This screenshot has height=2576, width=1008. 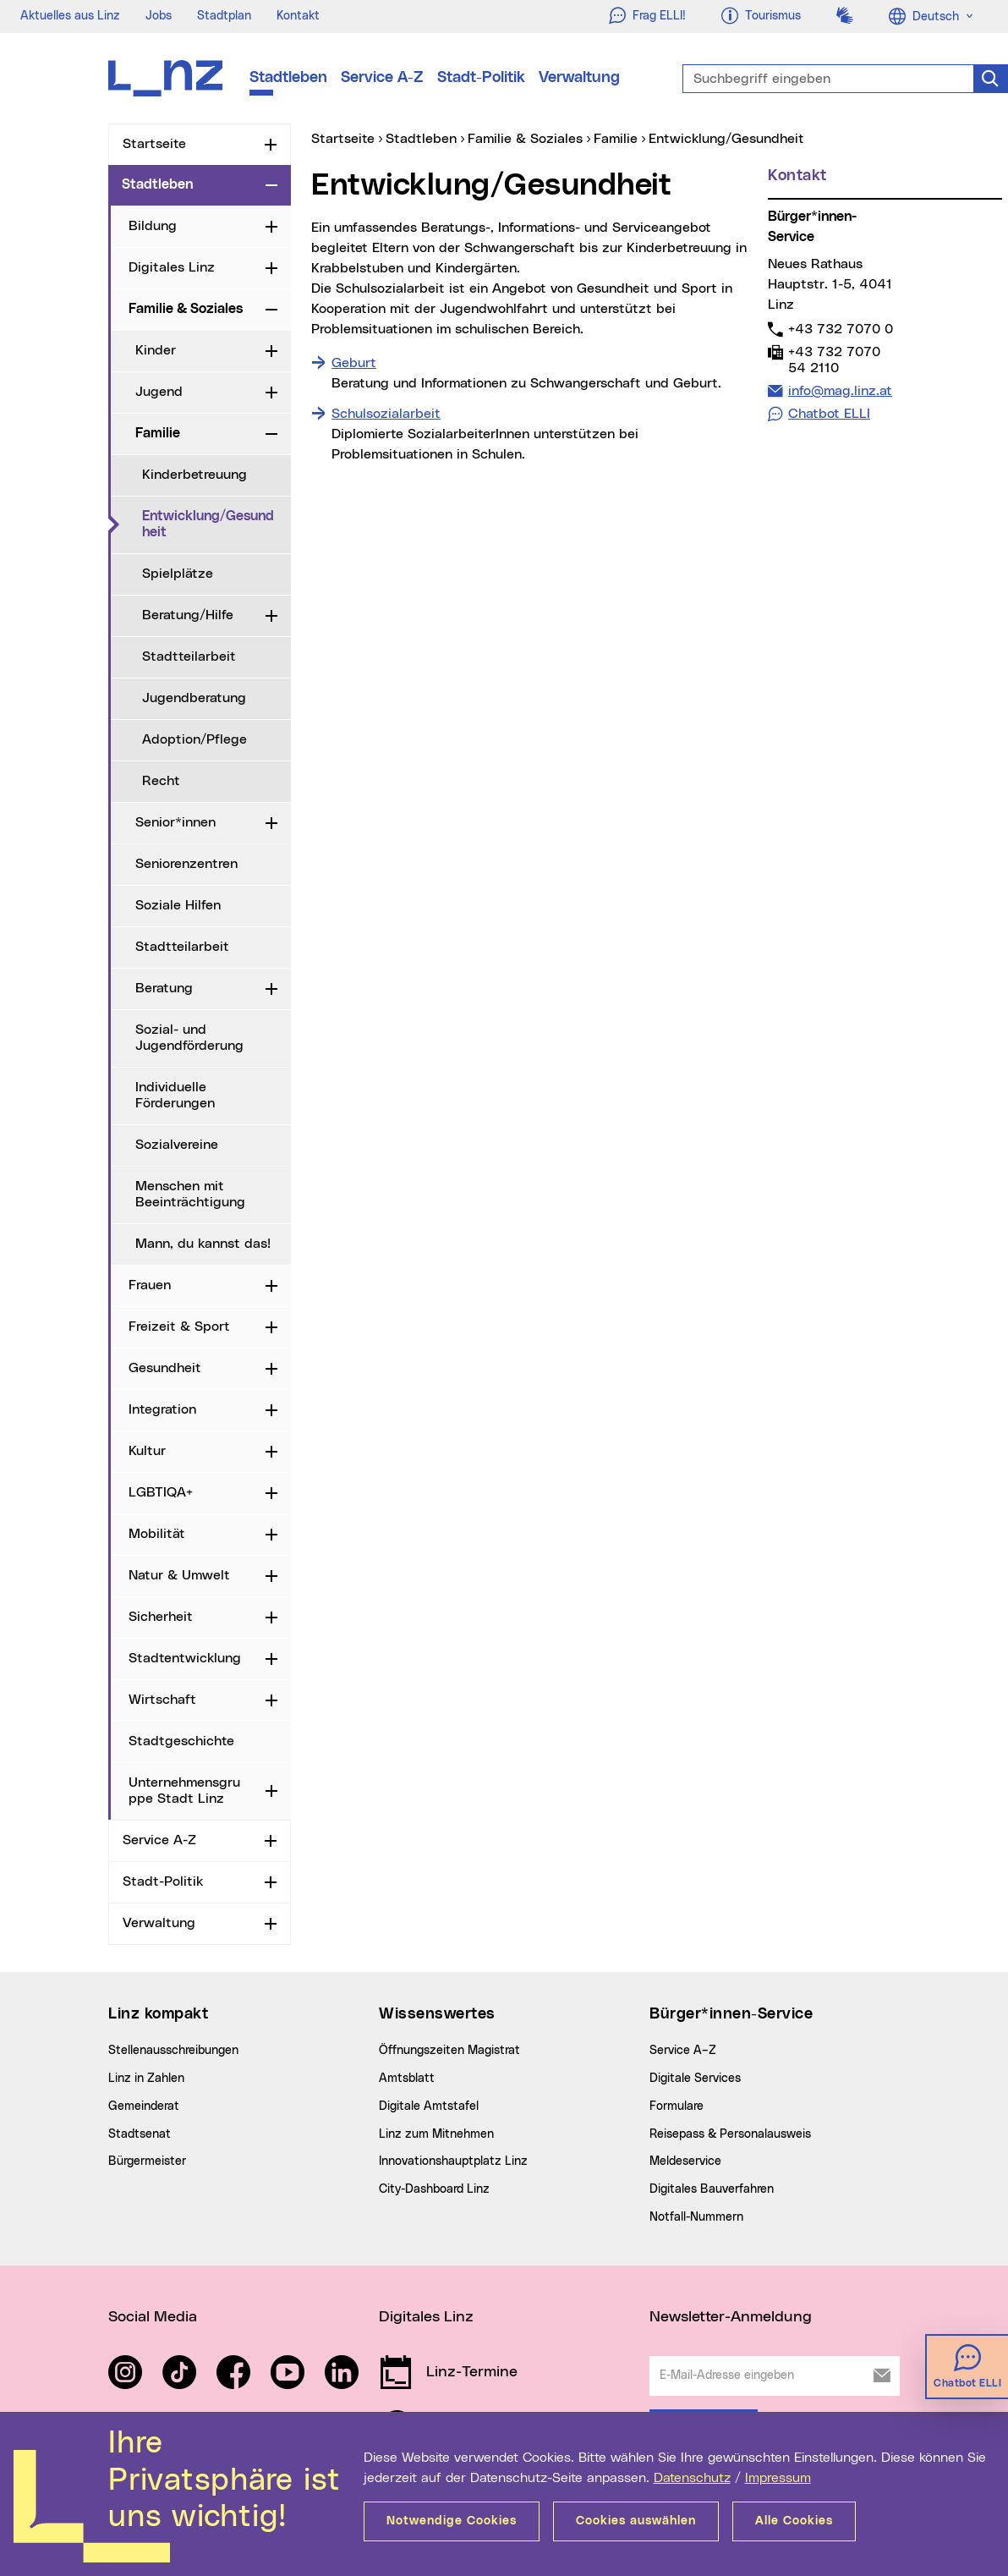 I want to click on Frauen, so click(x=150, y=1285).